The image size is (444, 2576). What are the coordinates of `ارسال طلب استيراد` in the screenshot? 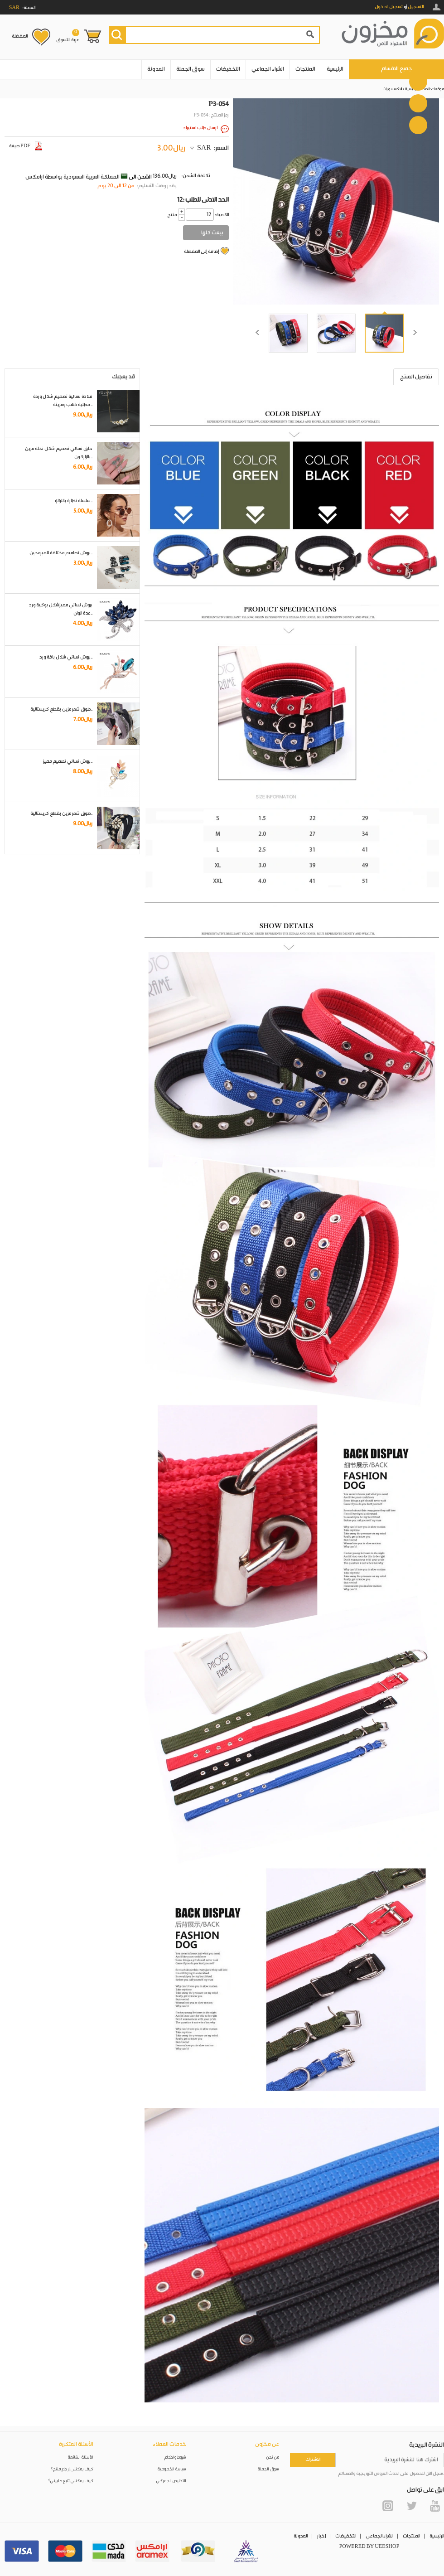 It's located at (200, 128).